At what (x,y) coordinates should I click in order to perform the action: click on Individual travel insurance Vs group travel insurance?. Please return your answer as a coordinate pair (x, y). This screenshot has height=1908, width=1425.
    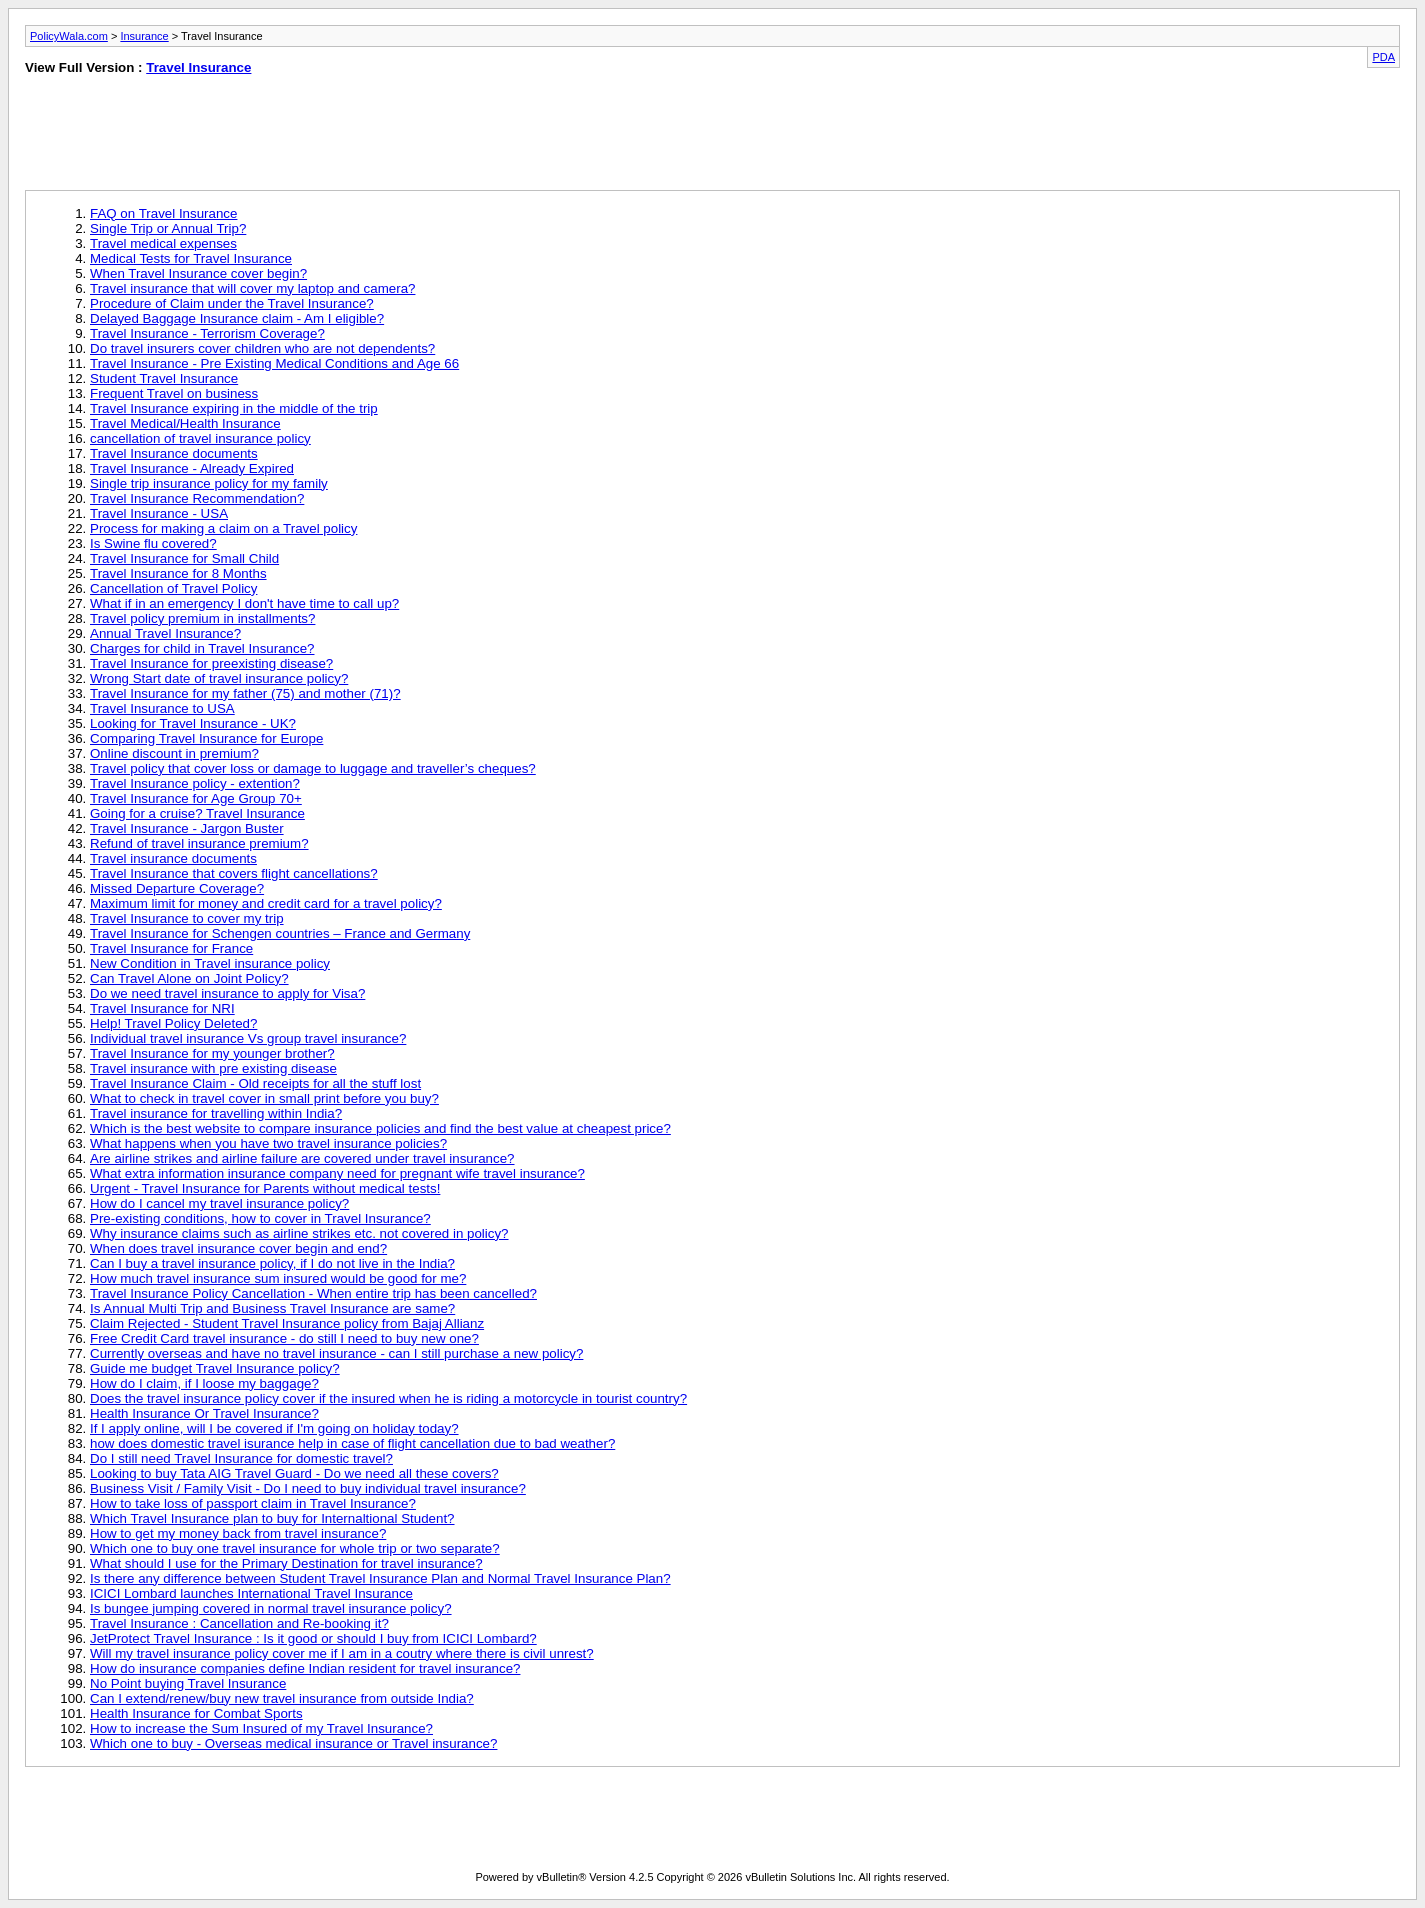
    Looking at the image, I should click on (248, 1038).